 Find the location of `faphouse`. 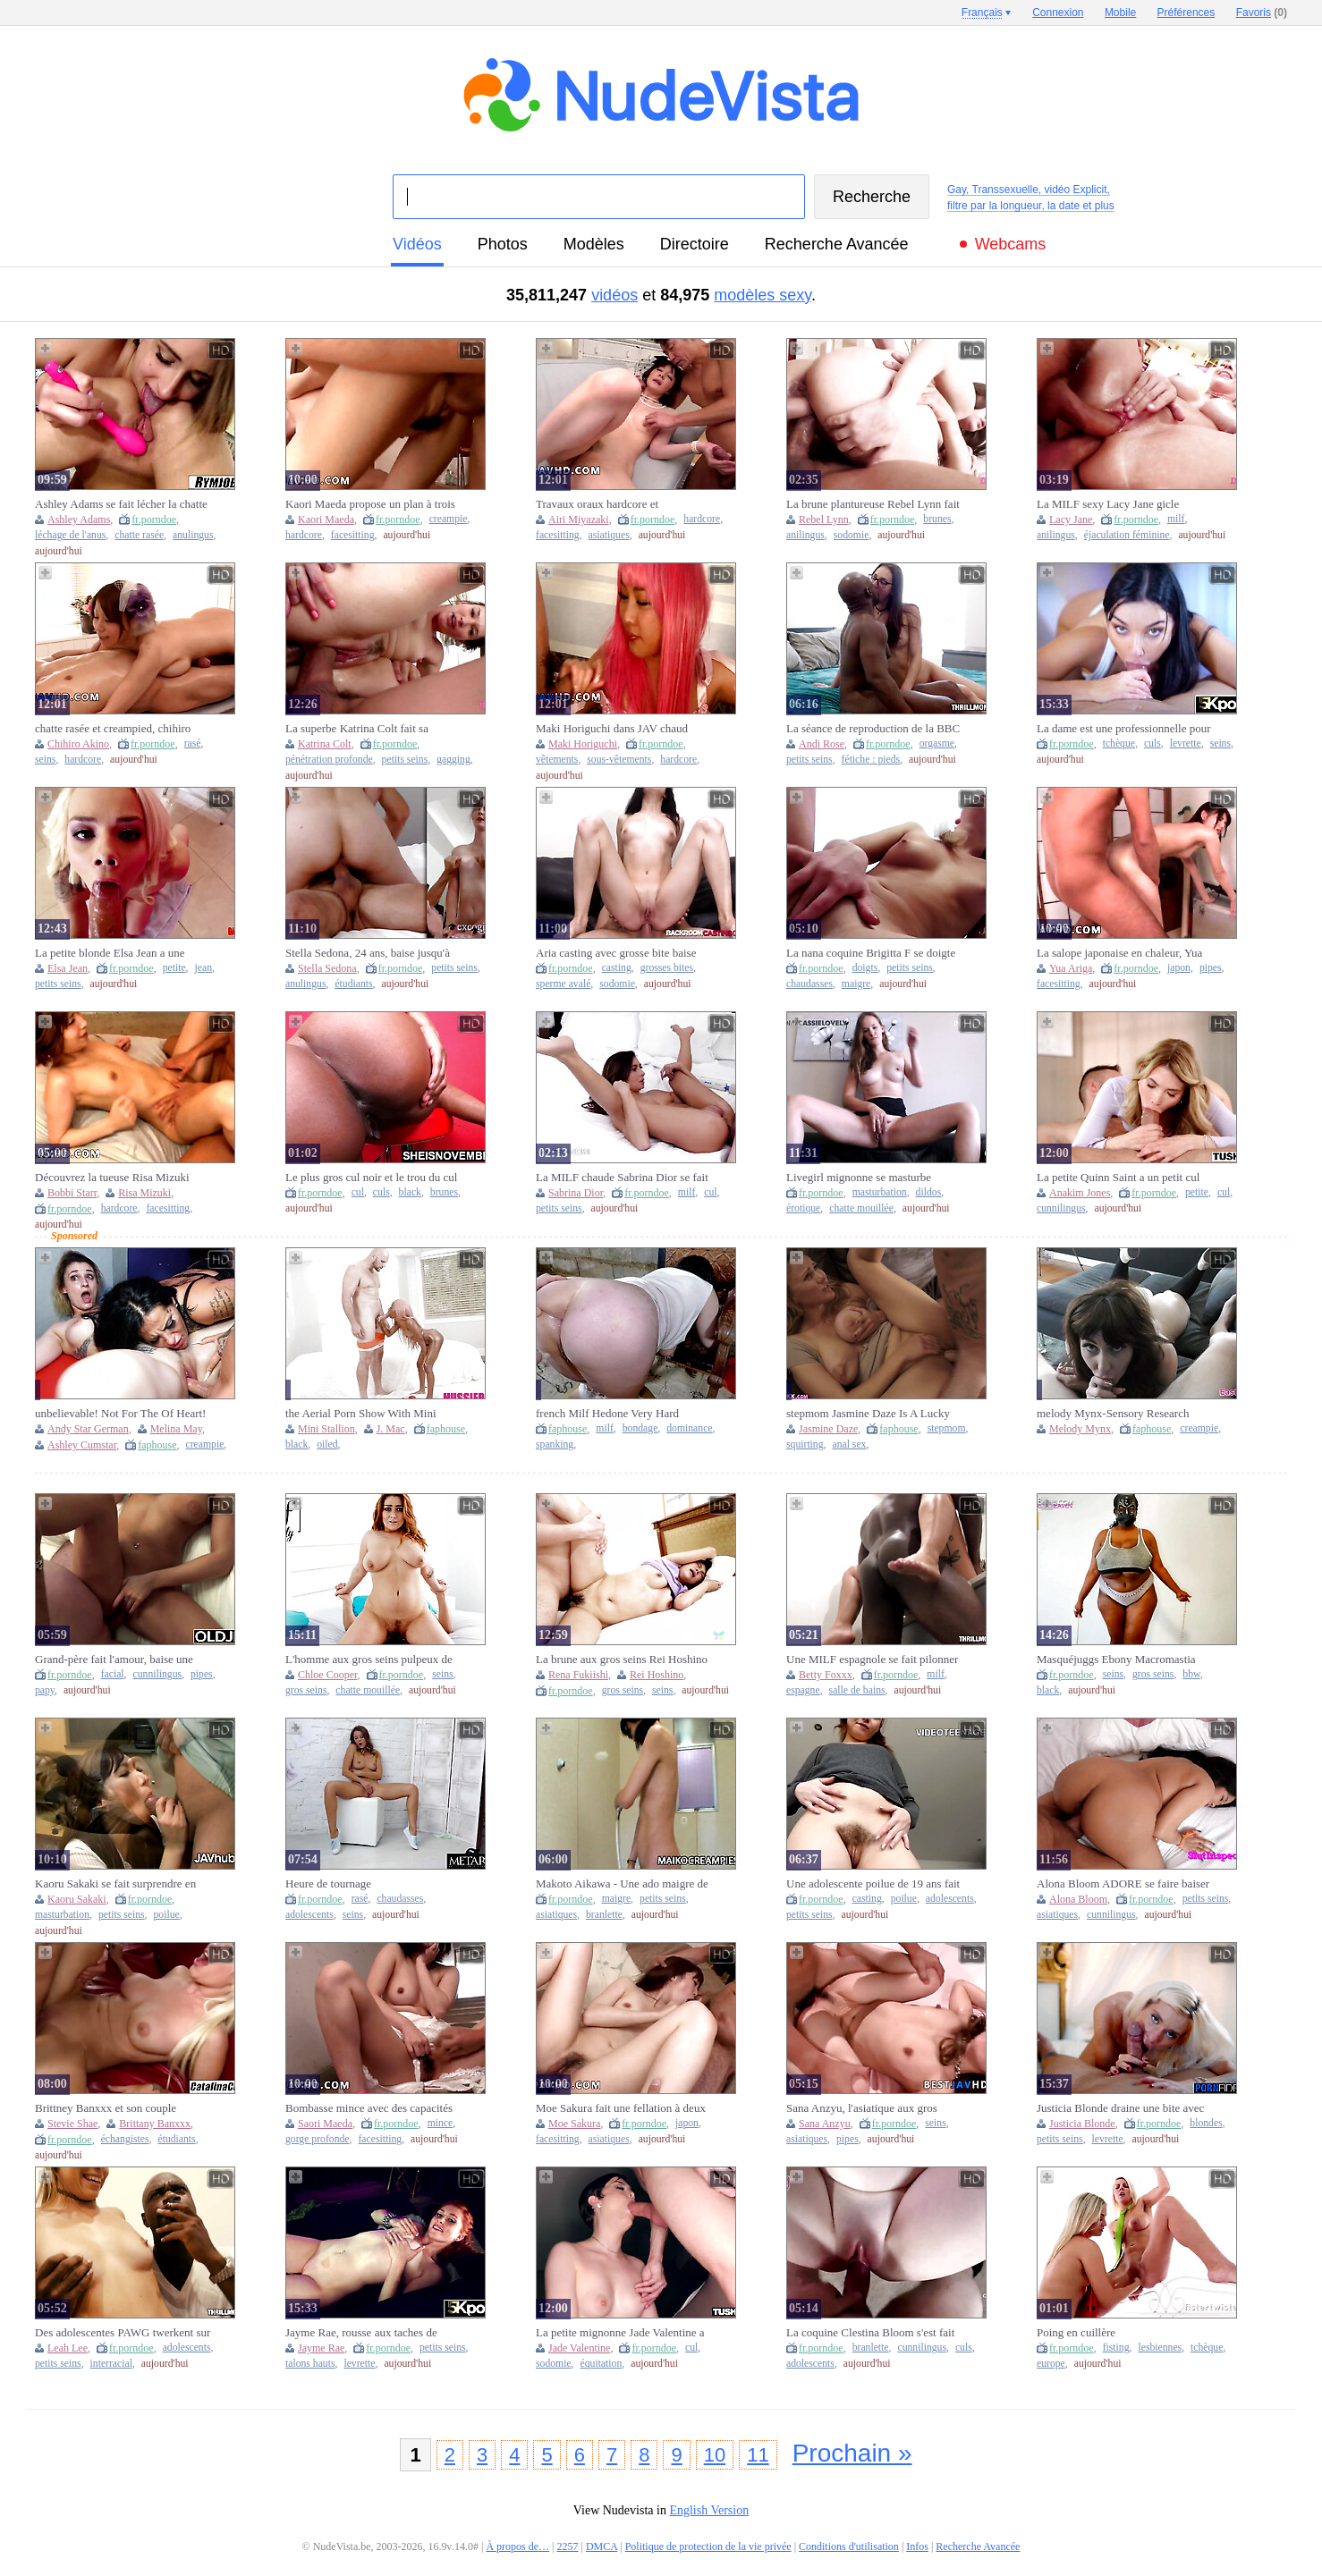

faphouse is located at coordinates (157, 1445).